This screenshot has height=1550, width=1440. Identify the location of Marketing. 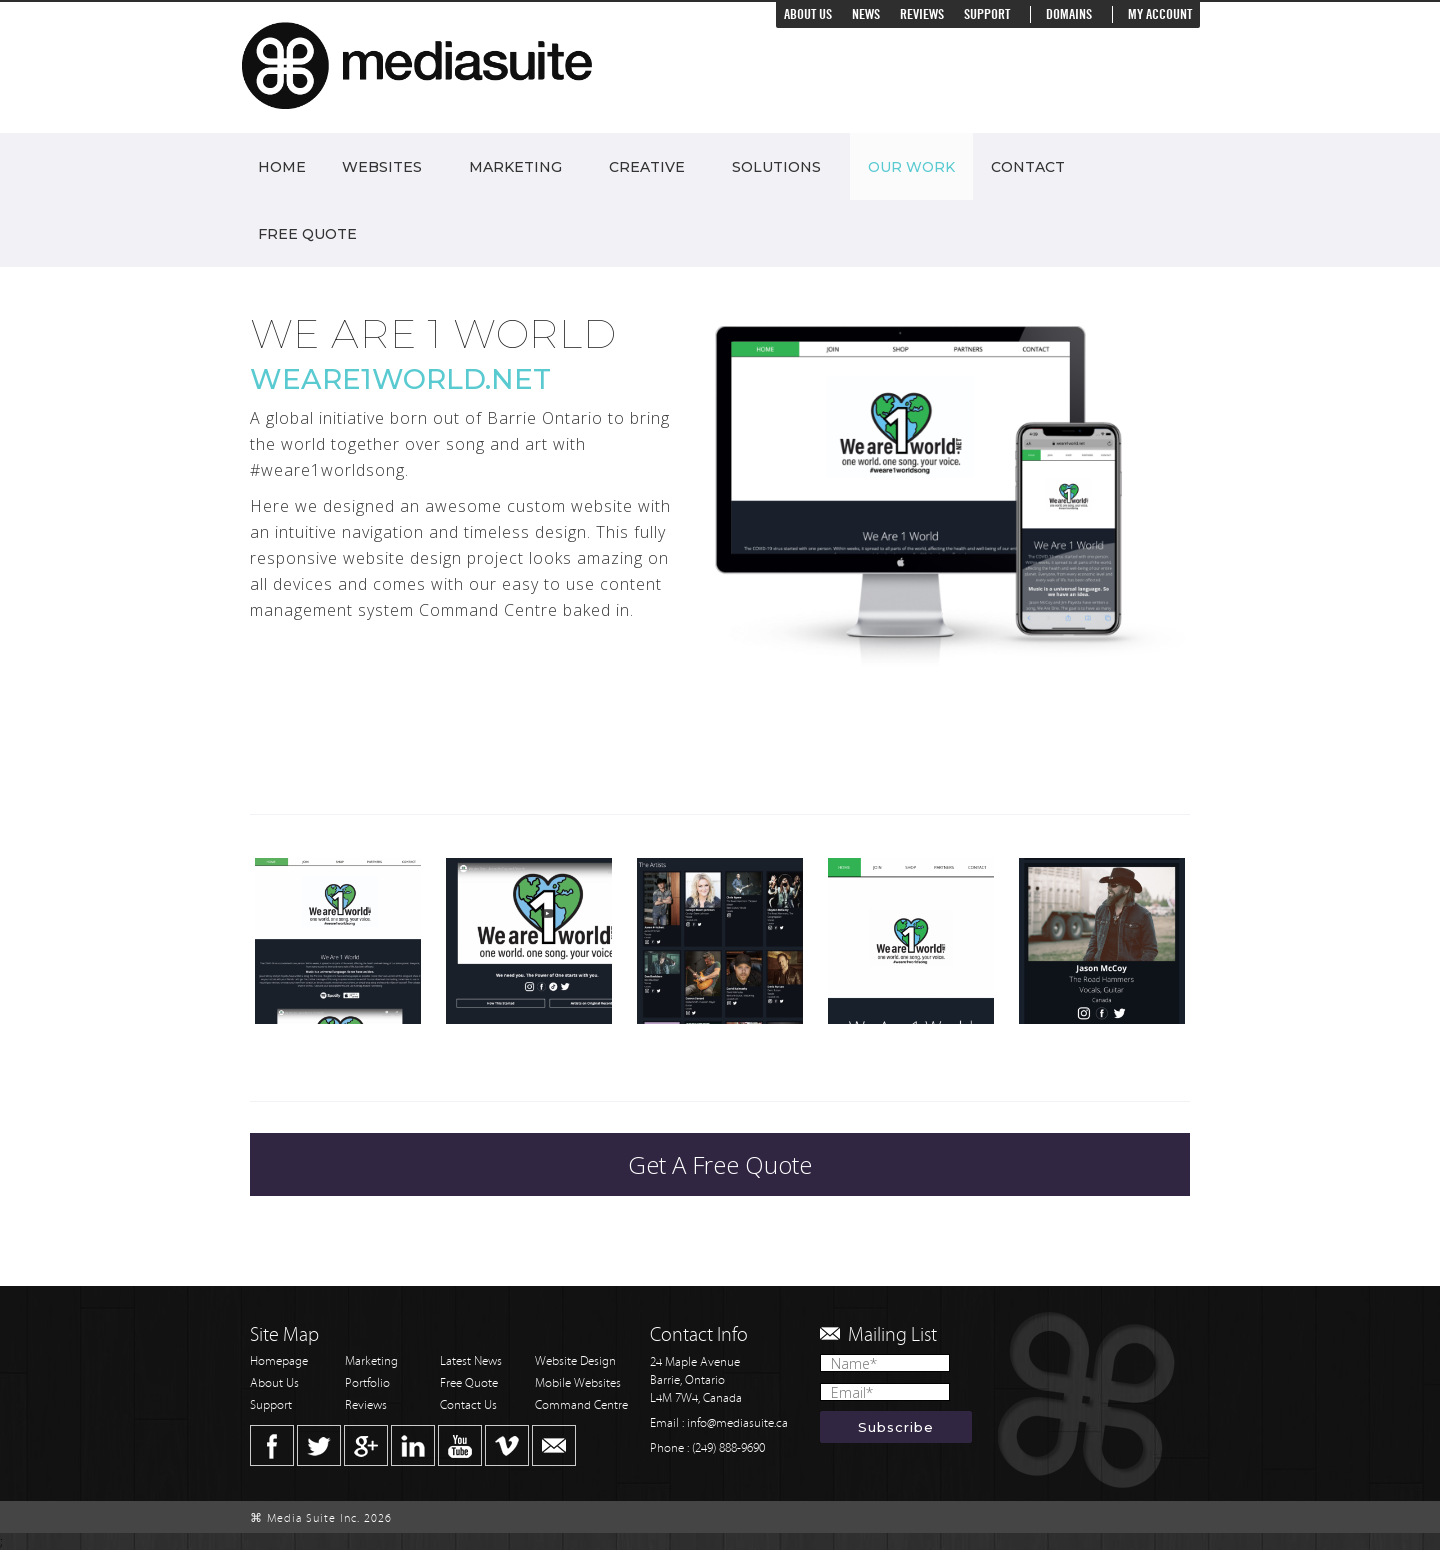
(515, 167).